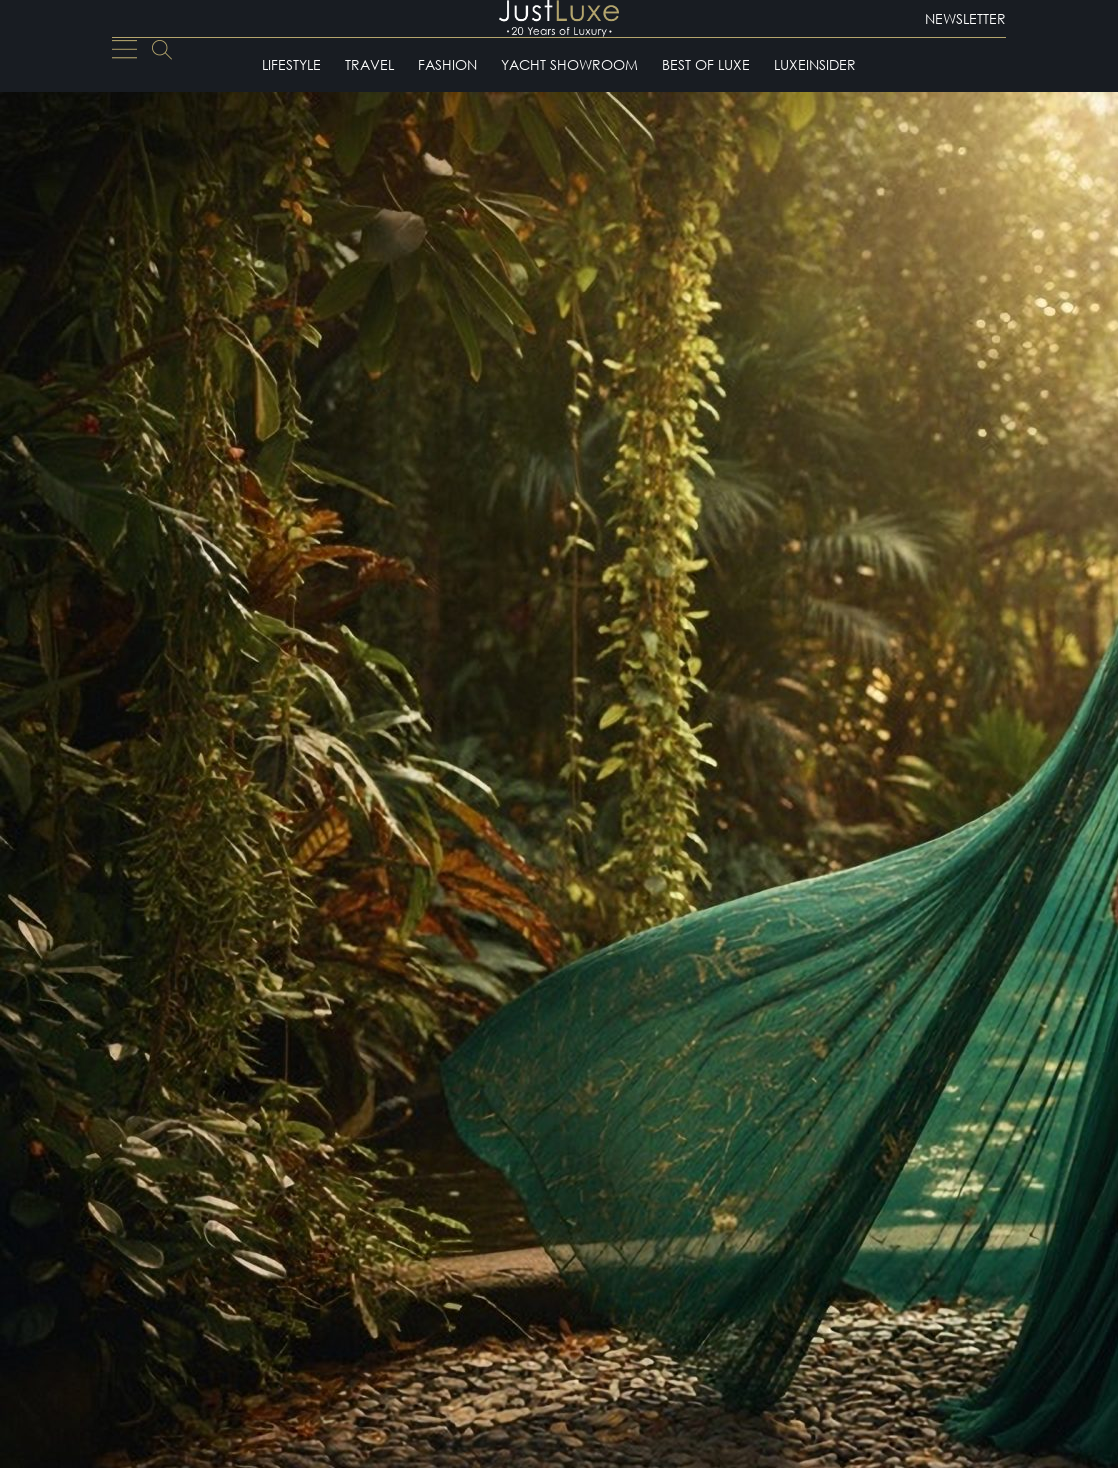  Describe the element at coordinates (447, 64) in the screenshot. I see `Fashion` at that location.